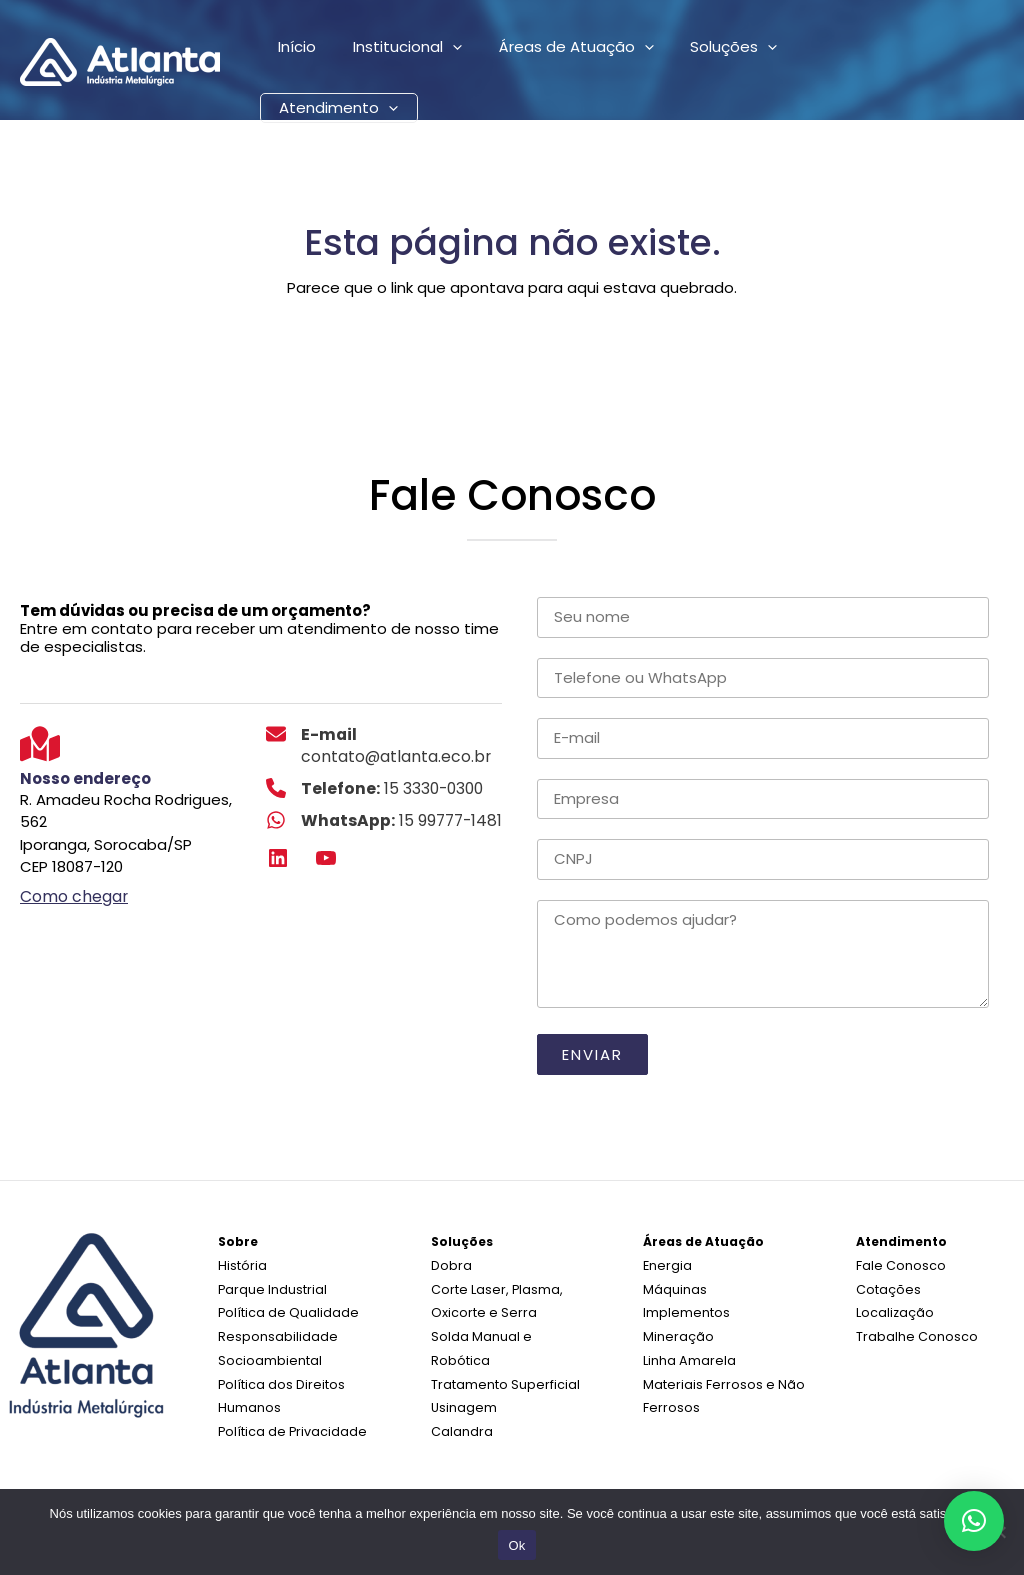  I want to click on [application], so click(442, 50).